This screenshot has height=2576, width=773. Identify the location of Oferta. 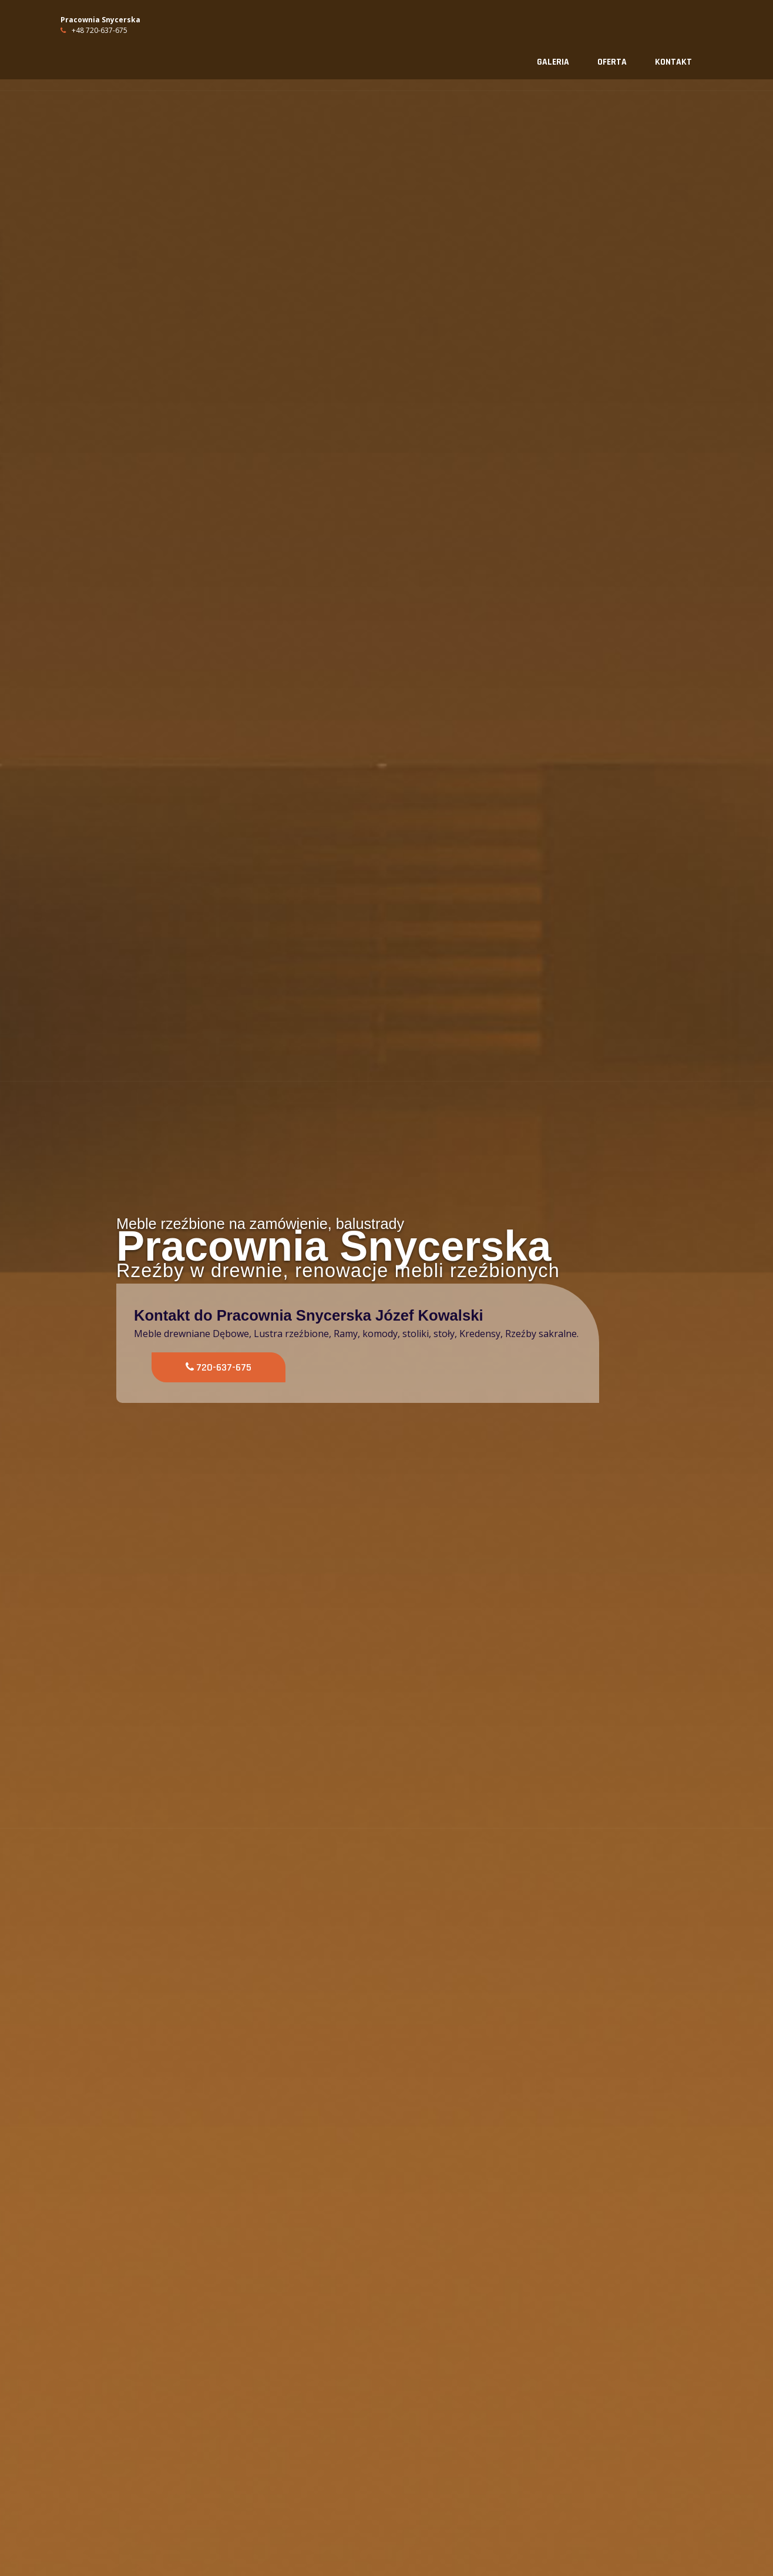
(612, 62).